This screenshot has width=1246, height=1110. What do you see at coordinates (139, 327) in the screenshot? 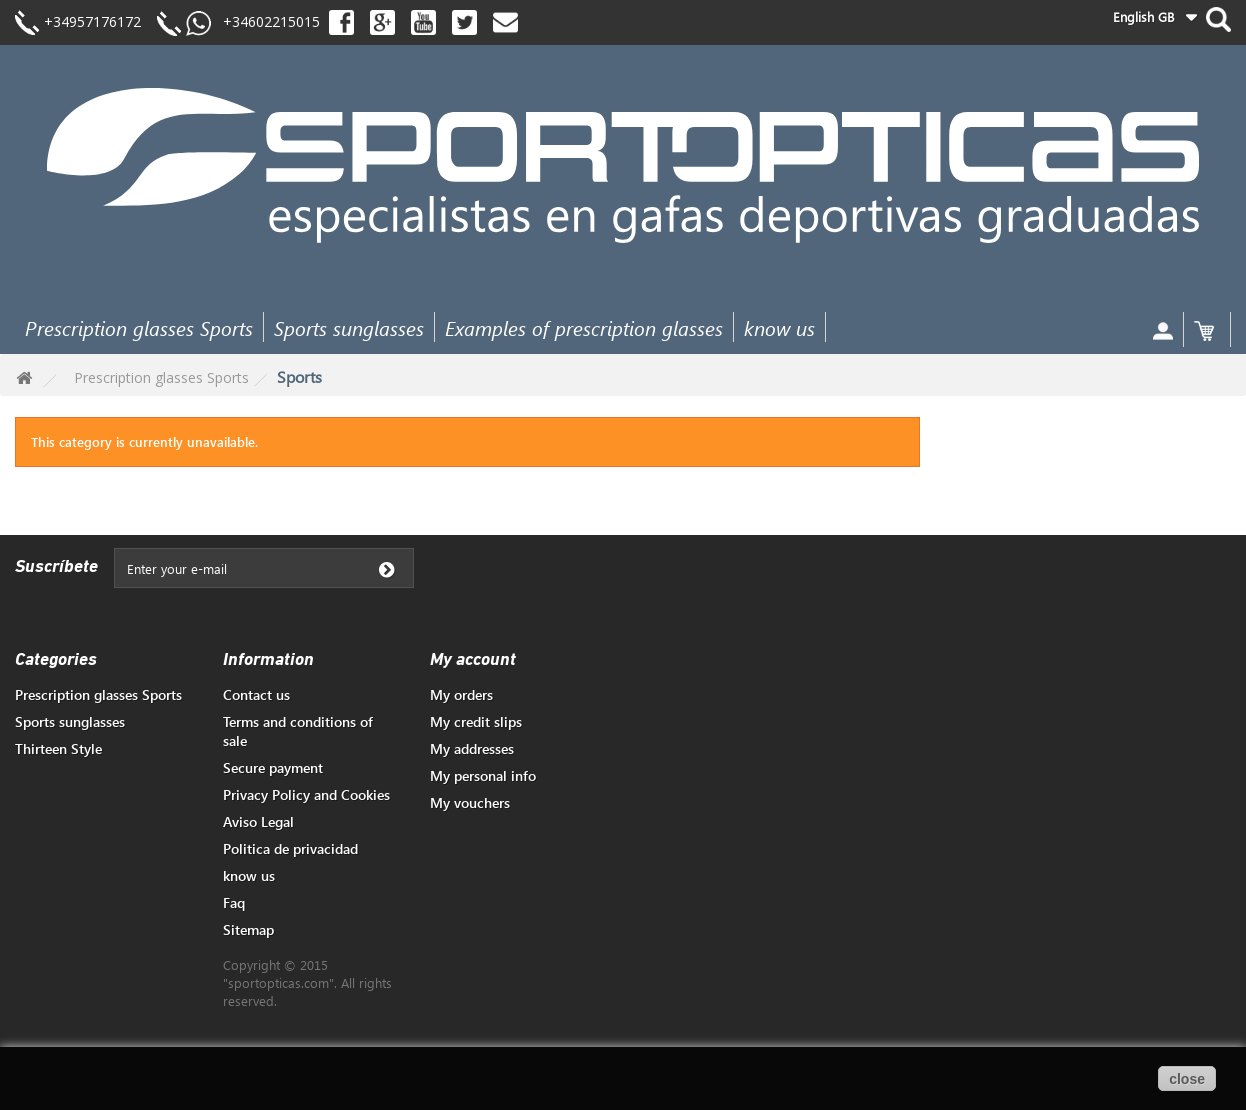
I see `Prescription glasses Sports` at bounding box center [139, 327].